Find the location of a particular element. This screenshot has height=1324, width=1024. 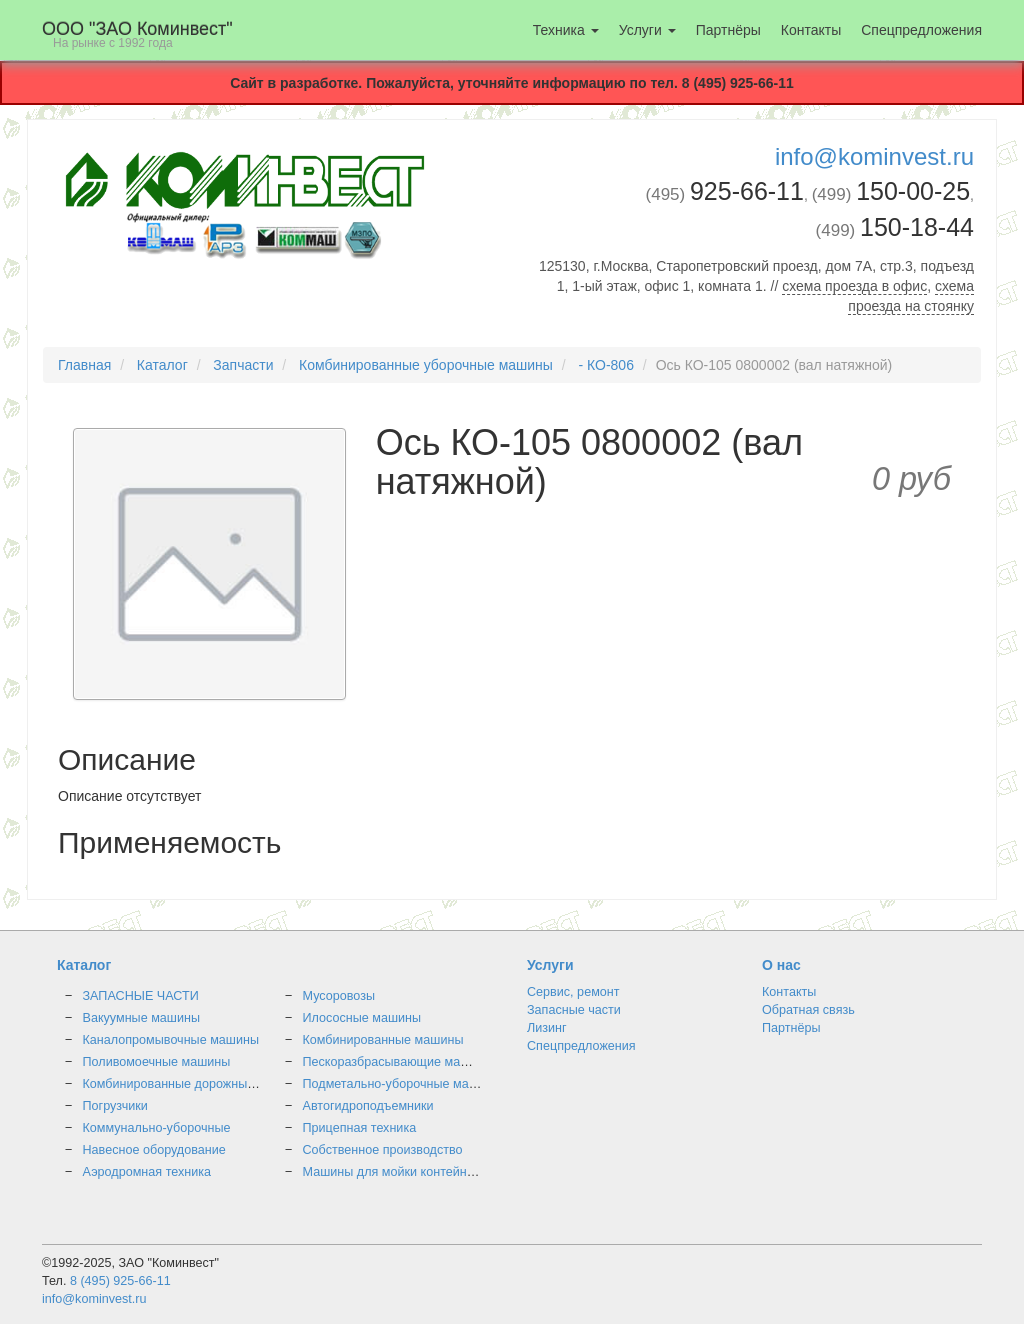

Услуги is located at coordinates (647, 30).